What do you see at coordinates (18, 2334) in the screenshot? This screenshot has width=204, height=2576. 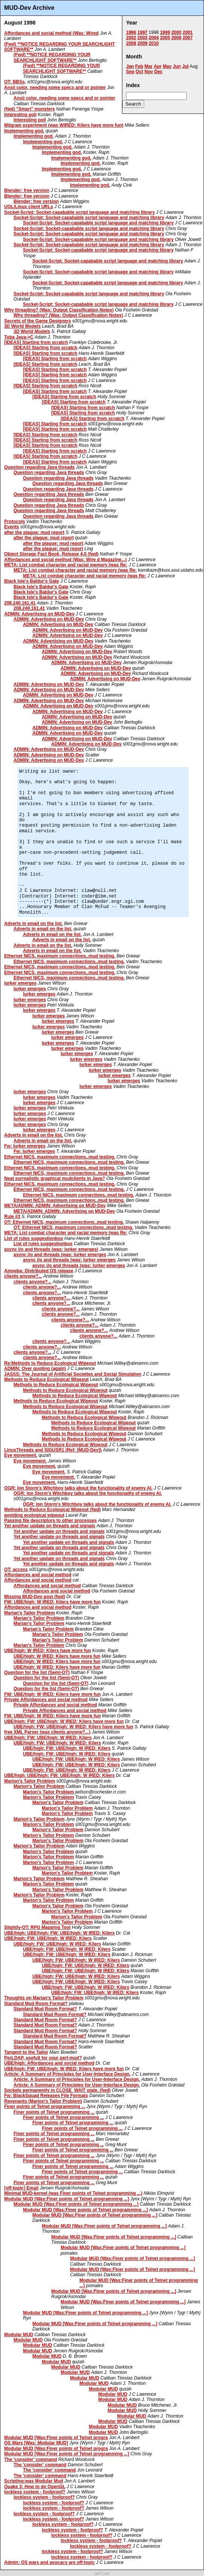 I see `Modular MUD` at bounding box center [18, 2334].